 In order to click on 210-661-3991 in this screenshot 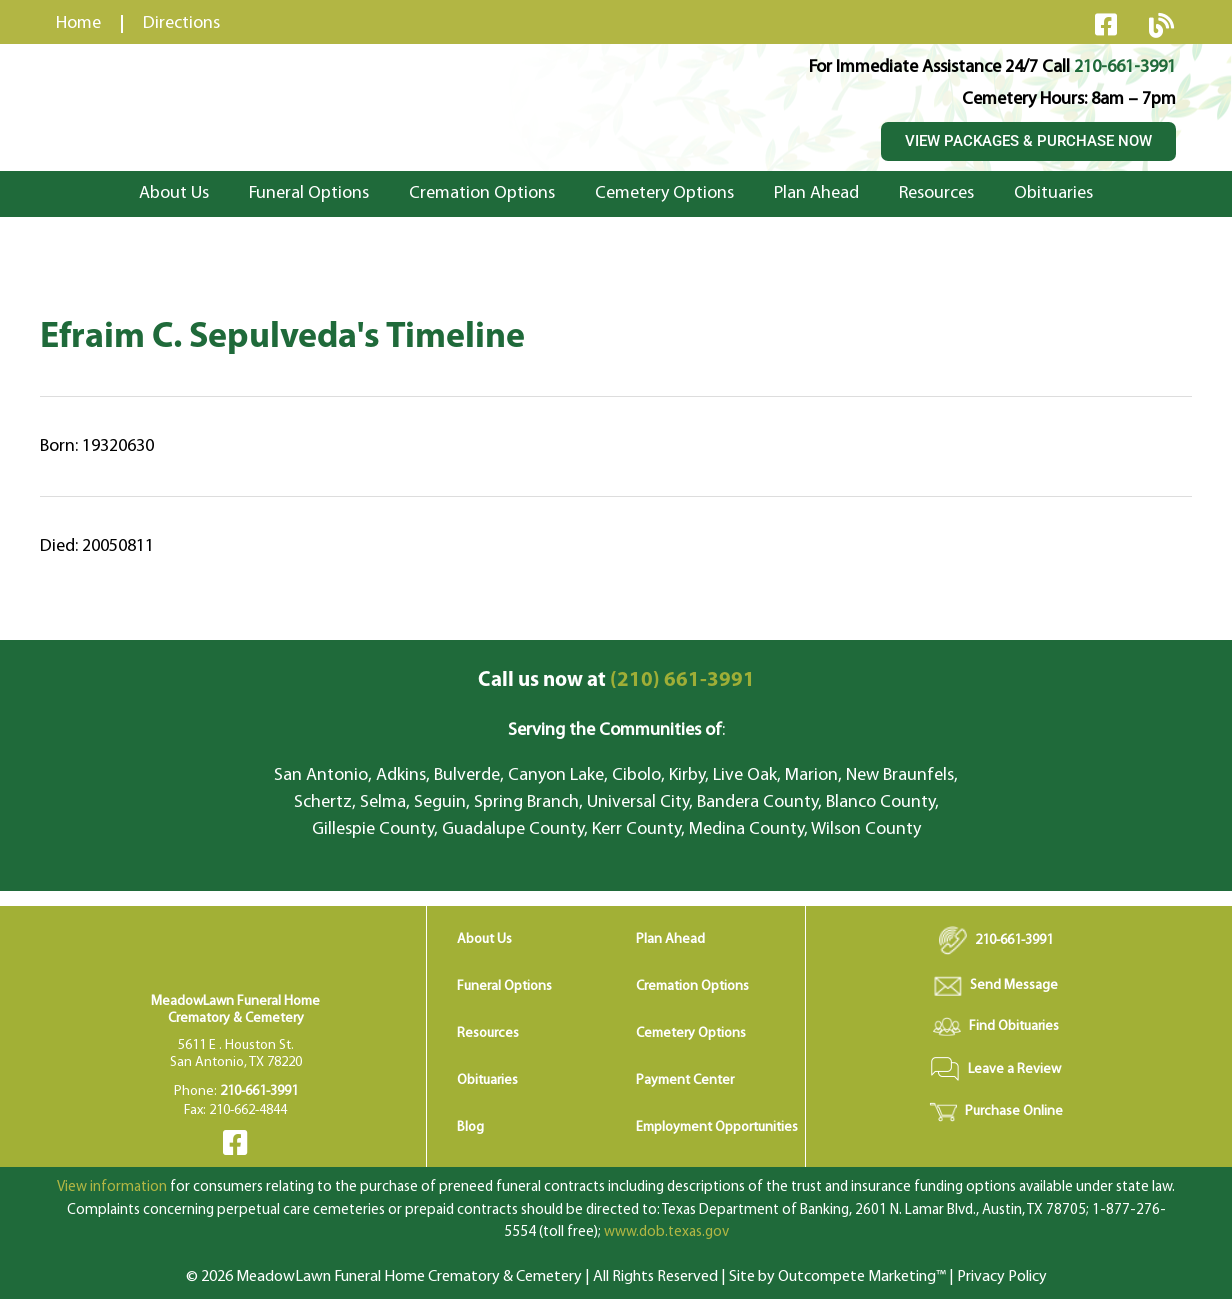, I will do `click(1125, 67)`.